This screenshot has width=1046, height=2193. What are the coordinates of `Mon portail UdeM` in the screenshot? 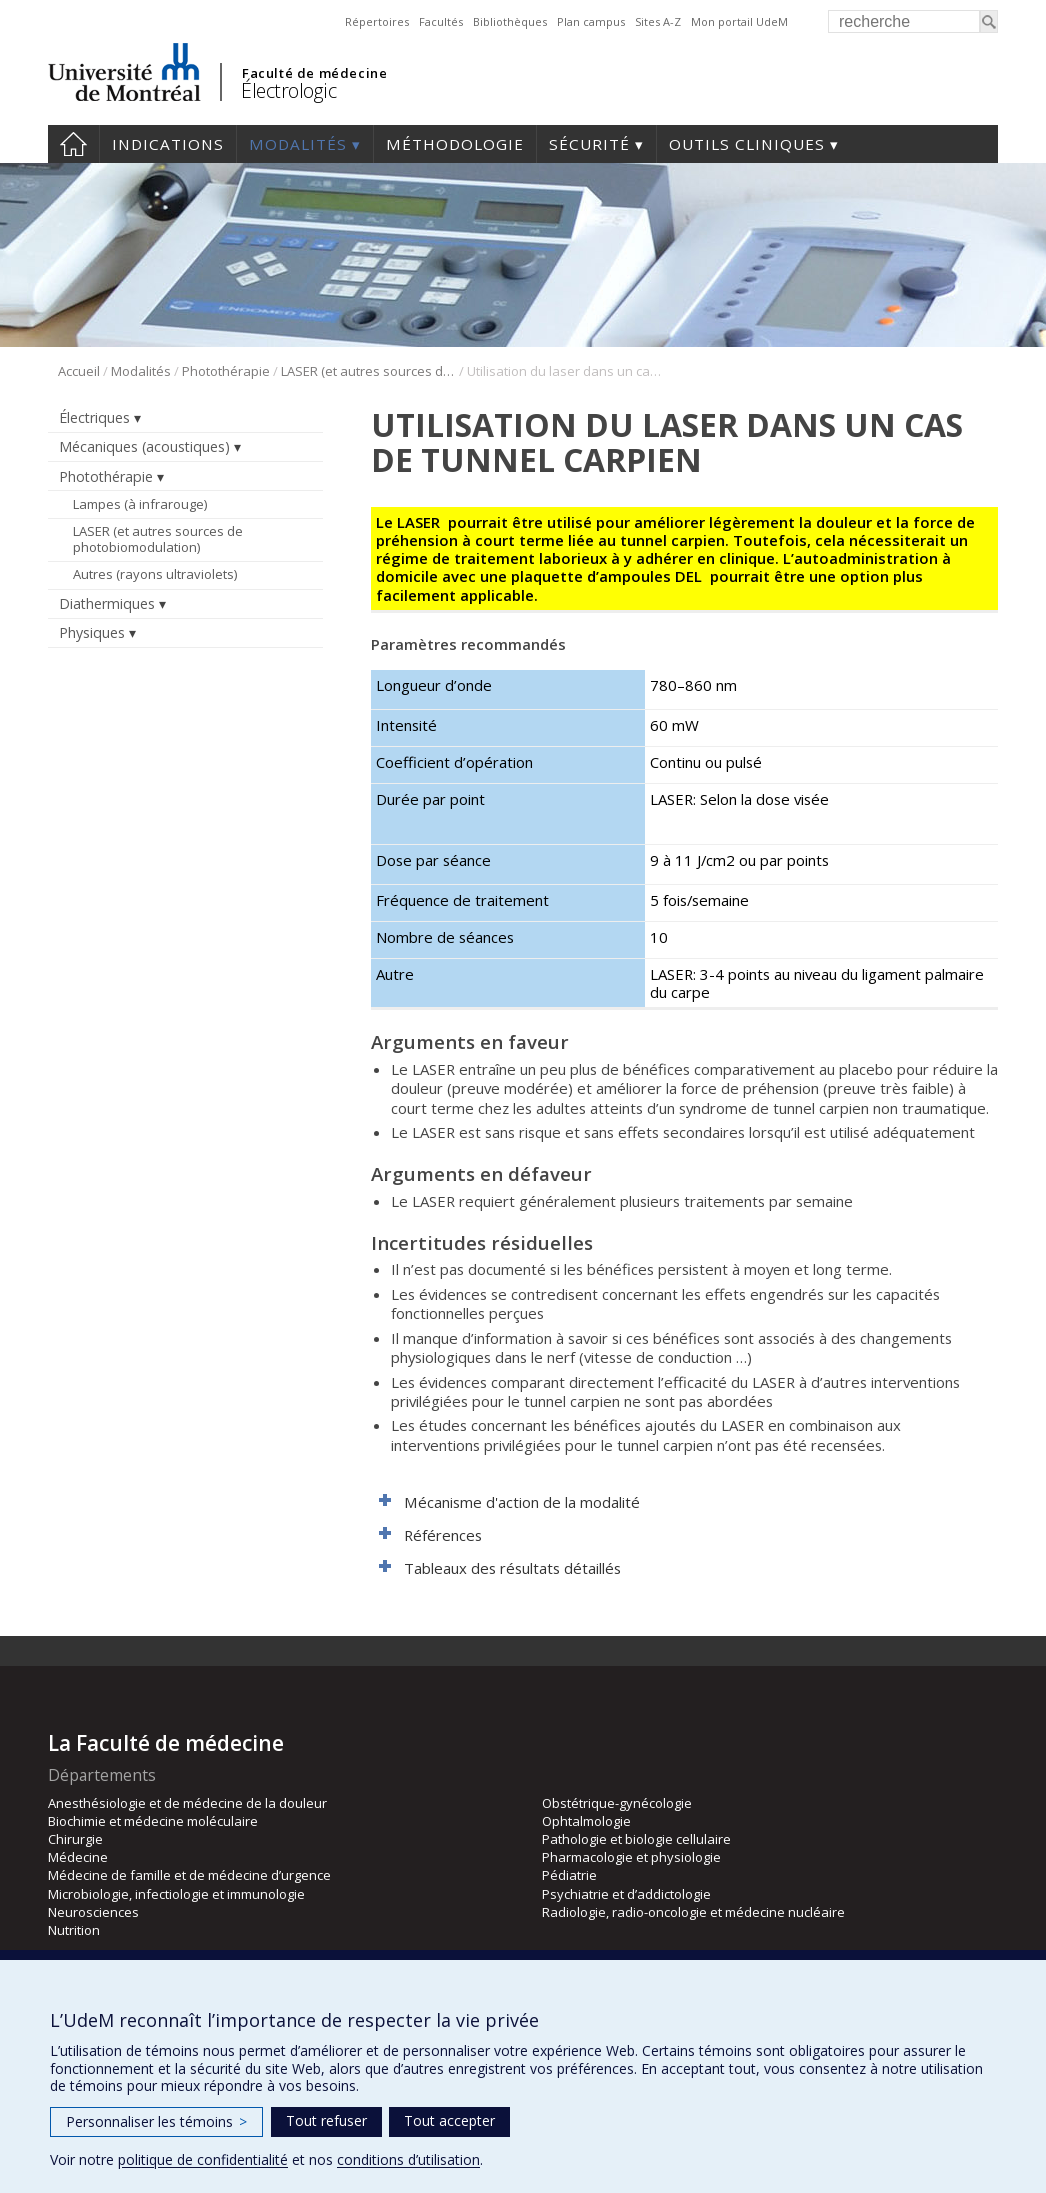 It's located at (739, 21).